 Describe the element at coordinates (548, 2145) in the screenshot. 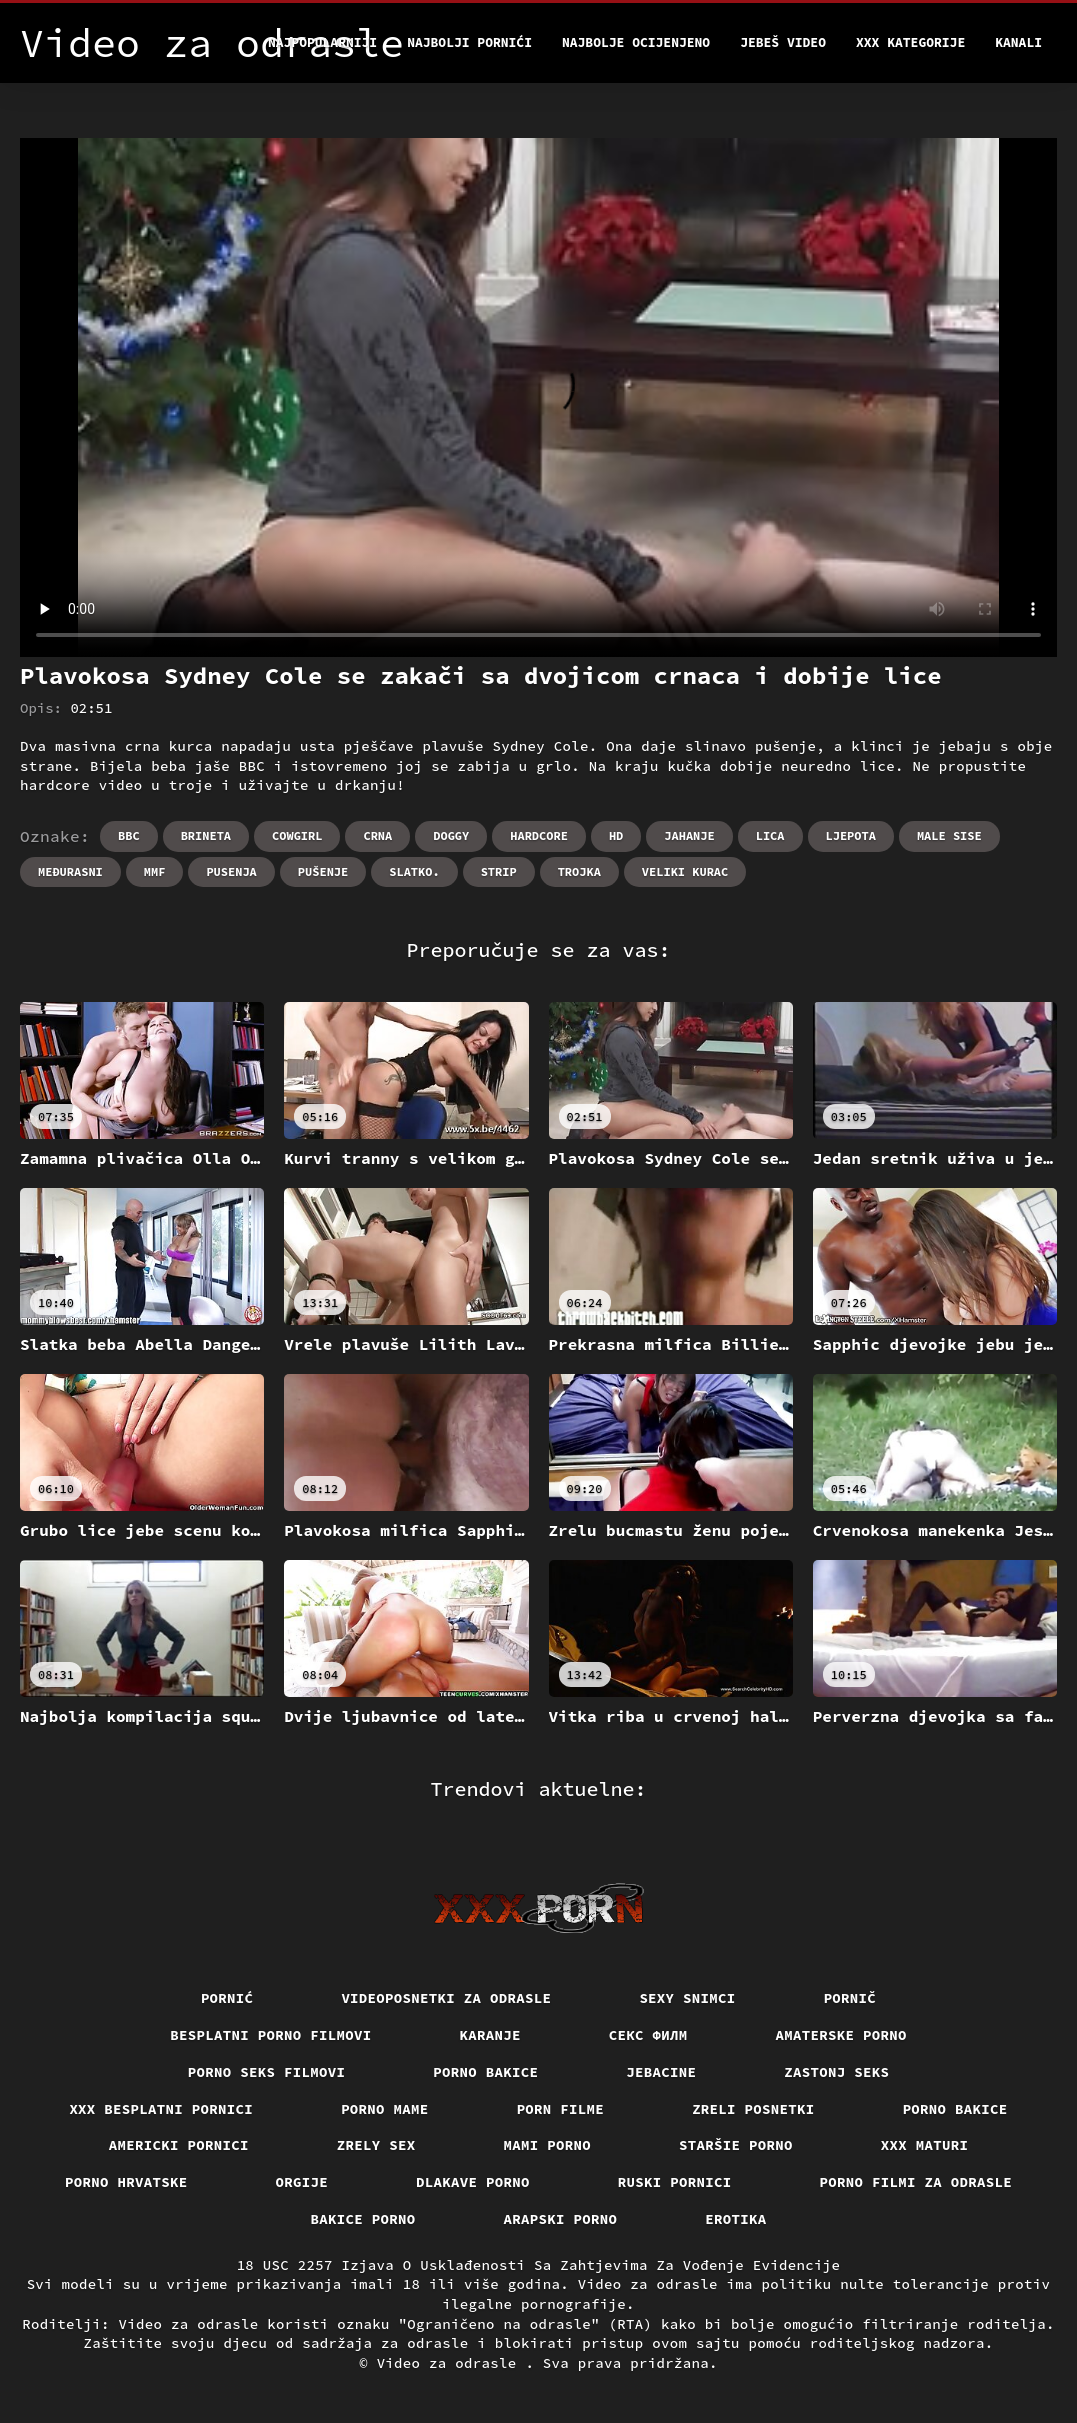

I see `Mami porno` at that location.